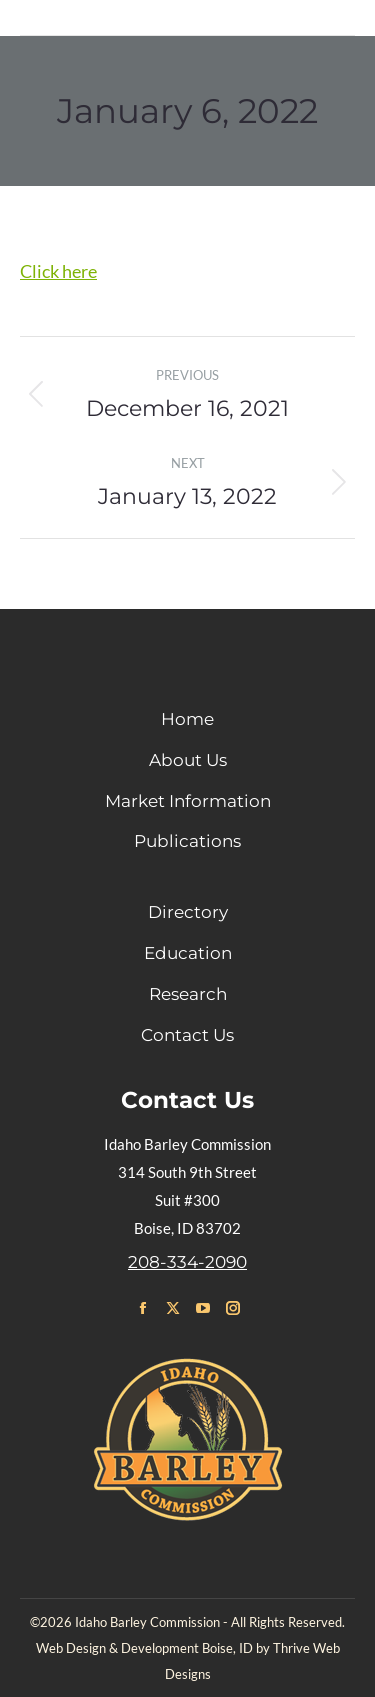  I want to click on Market Information, so click(188, 801).